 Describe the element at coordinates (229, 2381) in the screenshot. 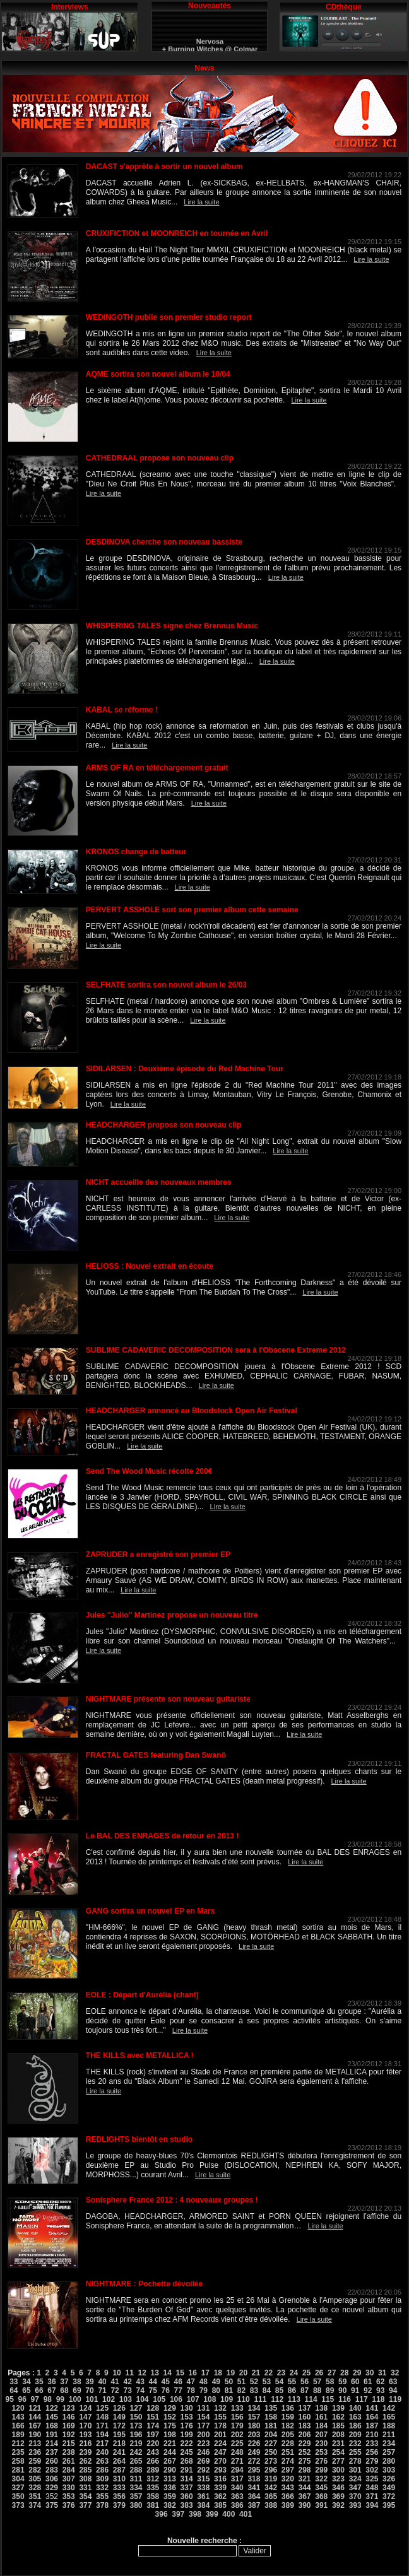

I see `50` at that location.